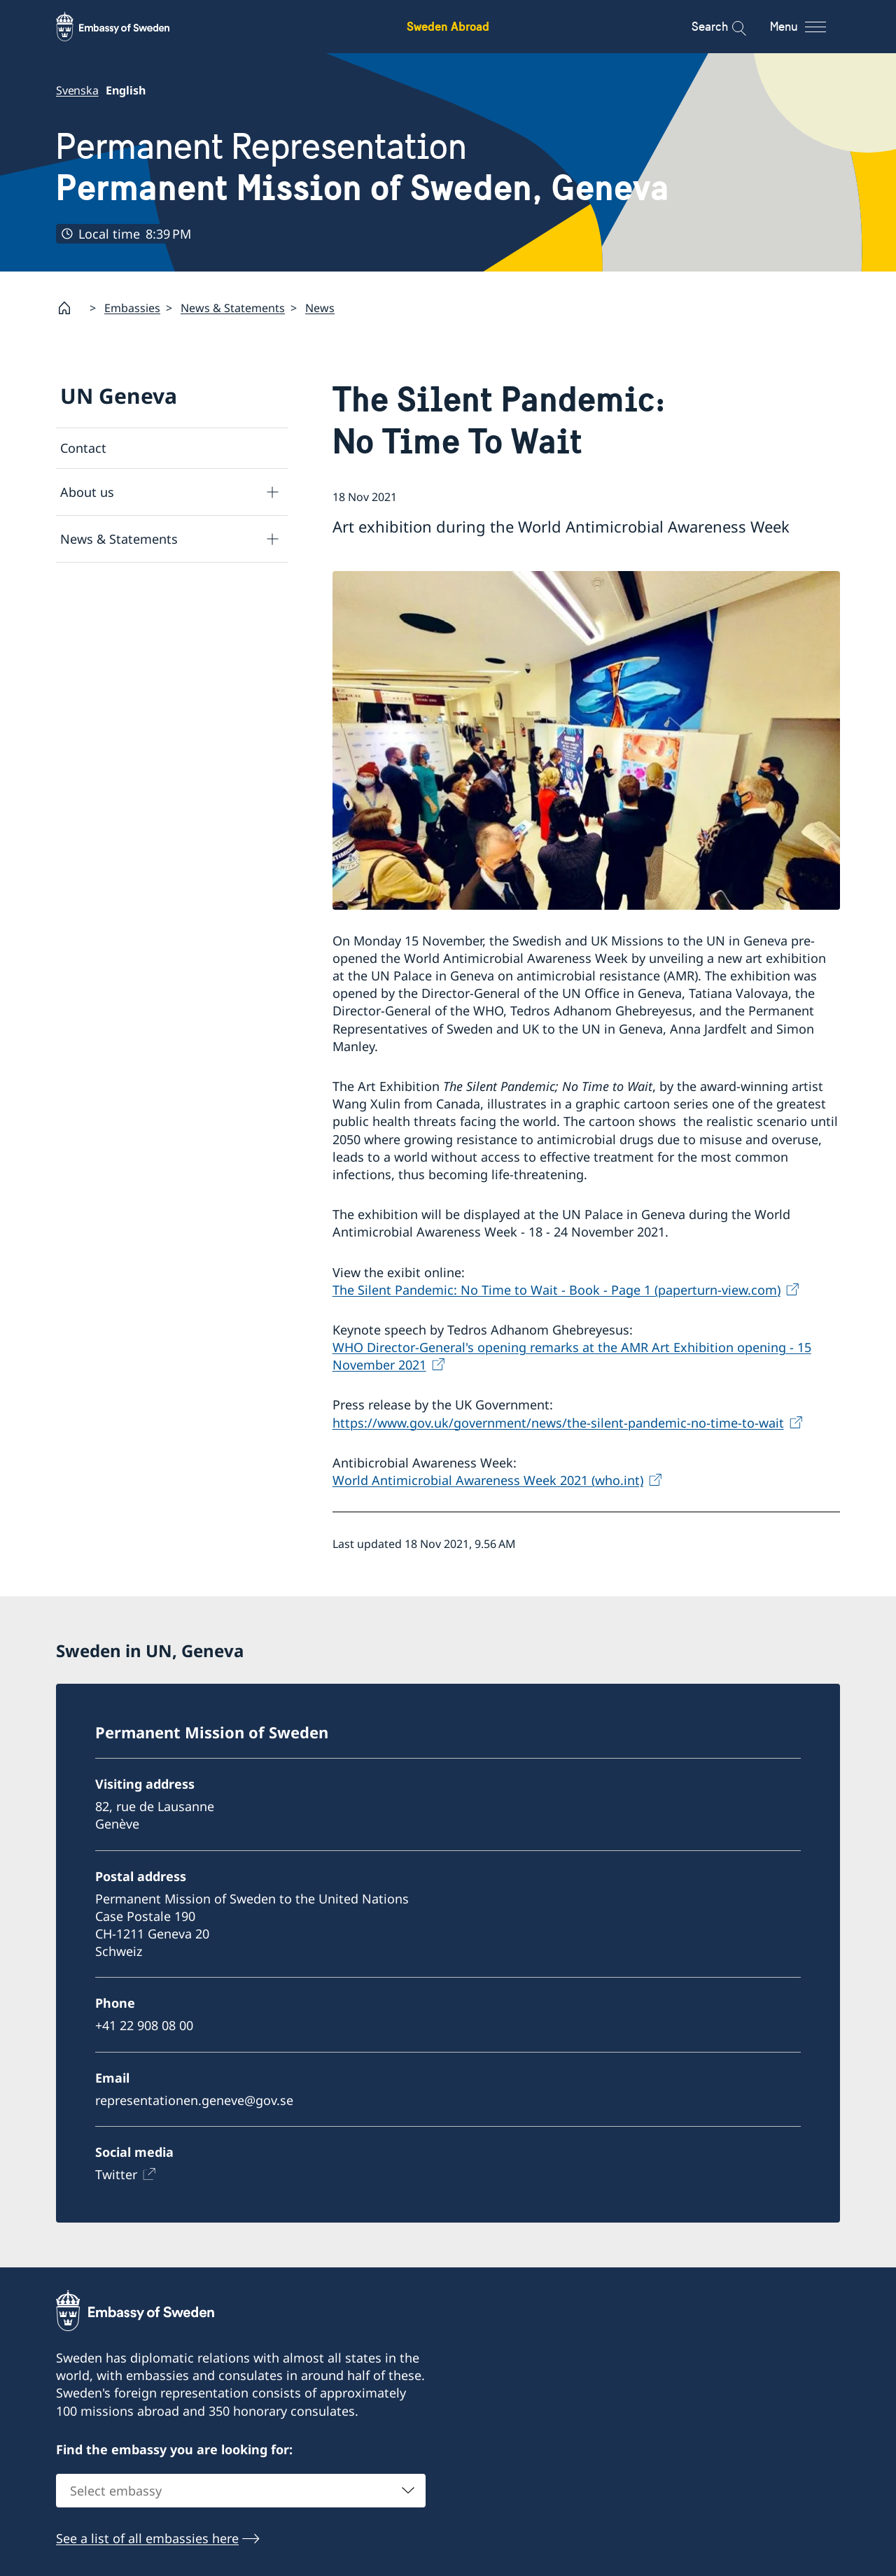  Describe the element at coordinates (233, 308) in the screenshot. I see `News & Statements` at that location.